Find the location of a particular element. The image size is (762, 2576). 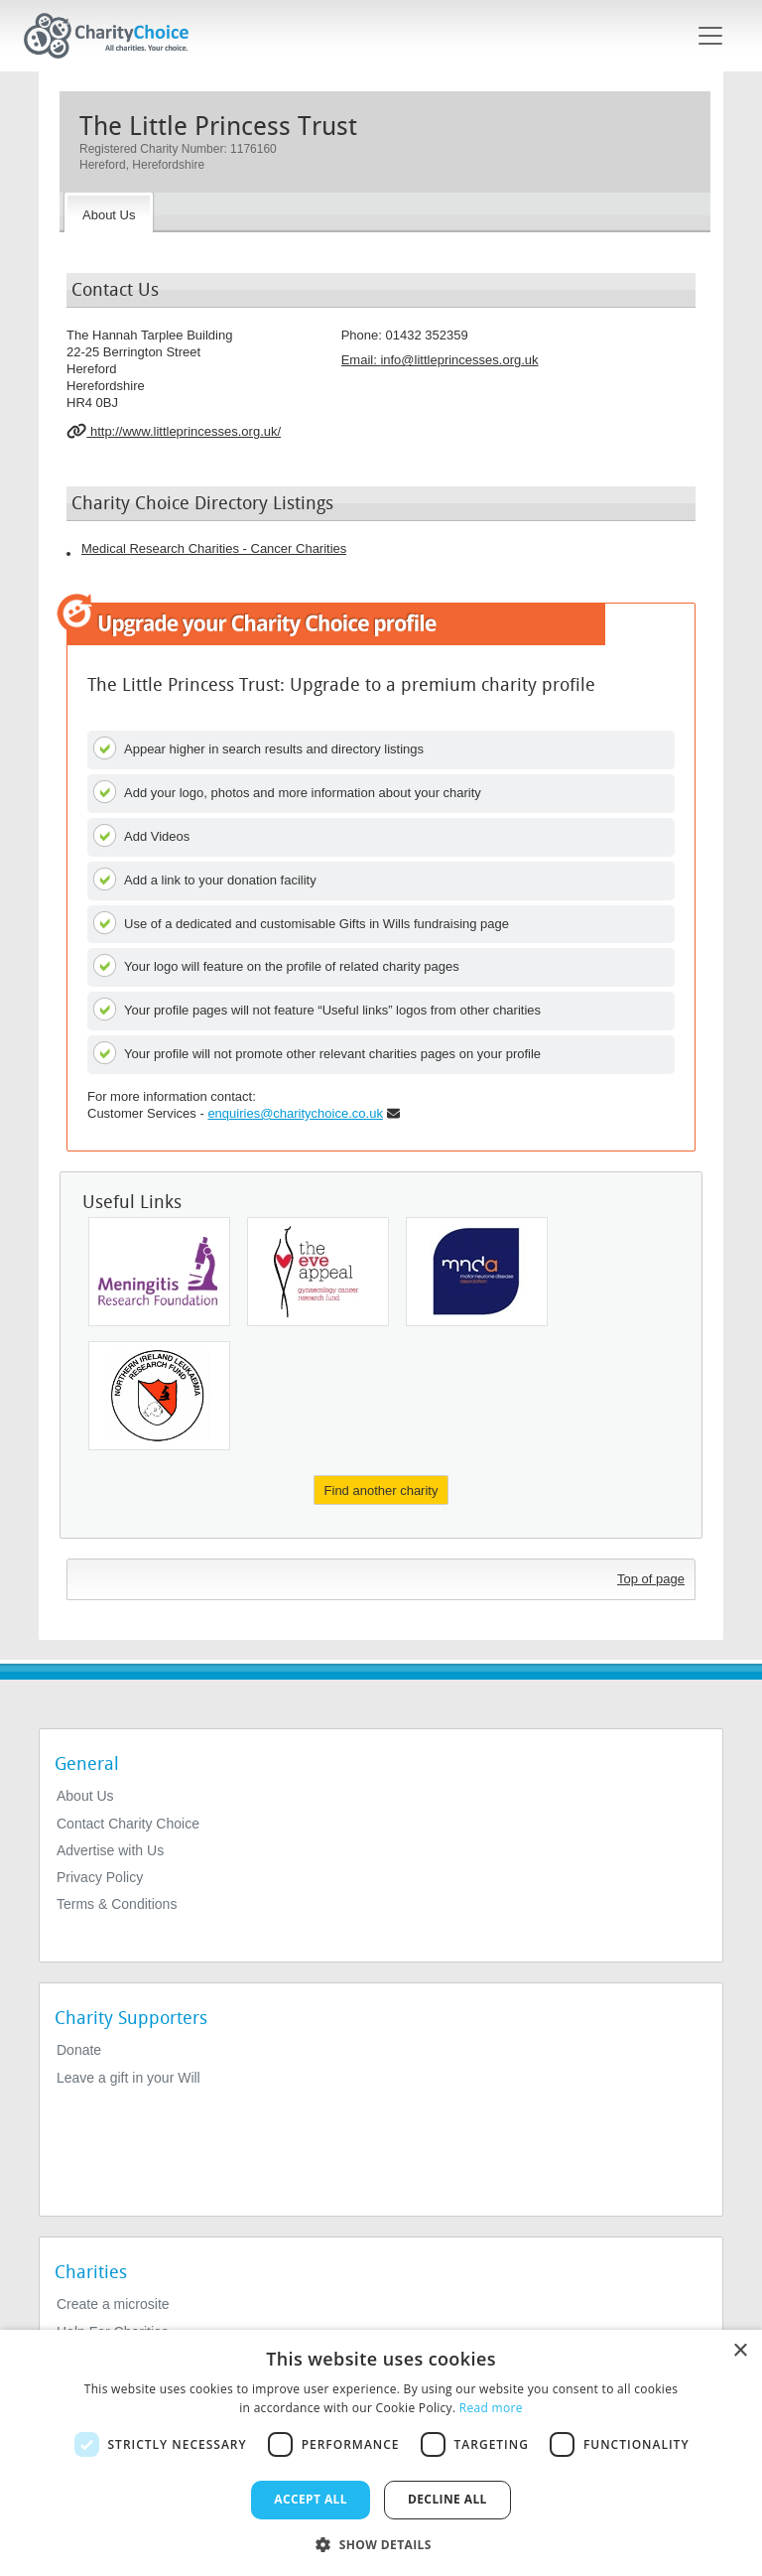

Email: [email] is located at coordinates (440, 359).